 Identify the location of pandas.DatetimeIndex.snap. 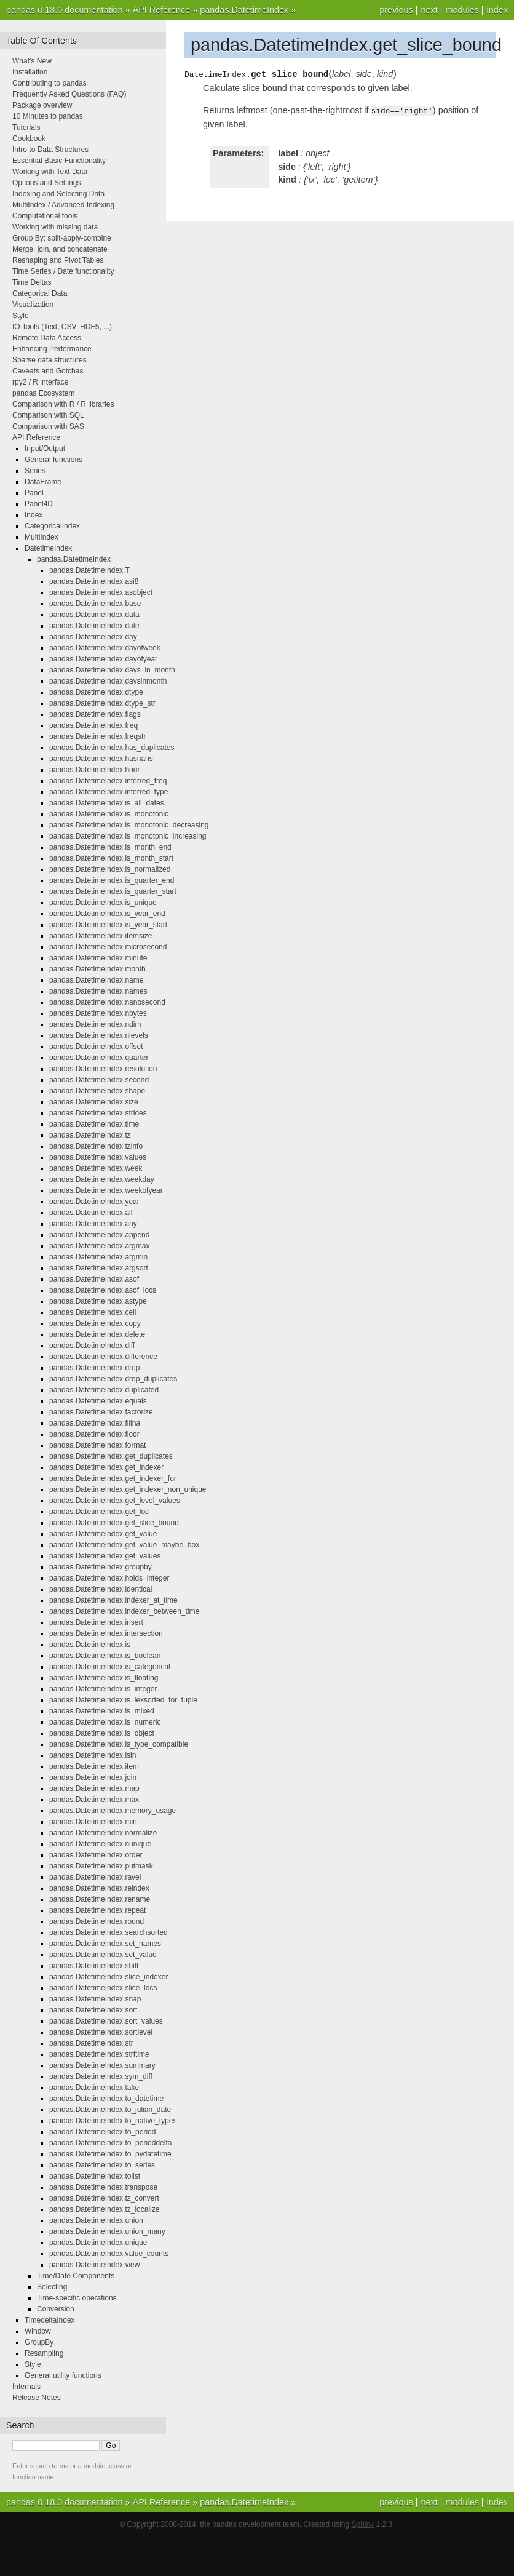
(95, 1999).